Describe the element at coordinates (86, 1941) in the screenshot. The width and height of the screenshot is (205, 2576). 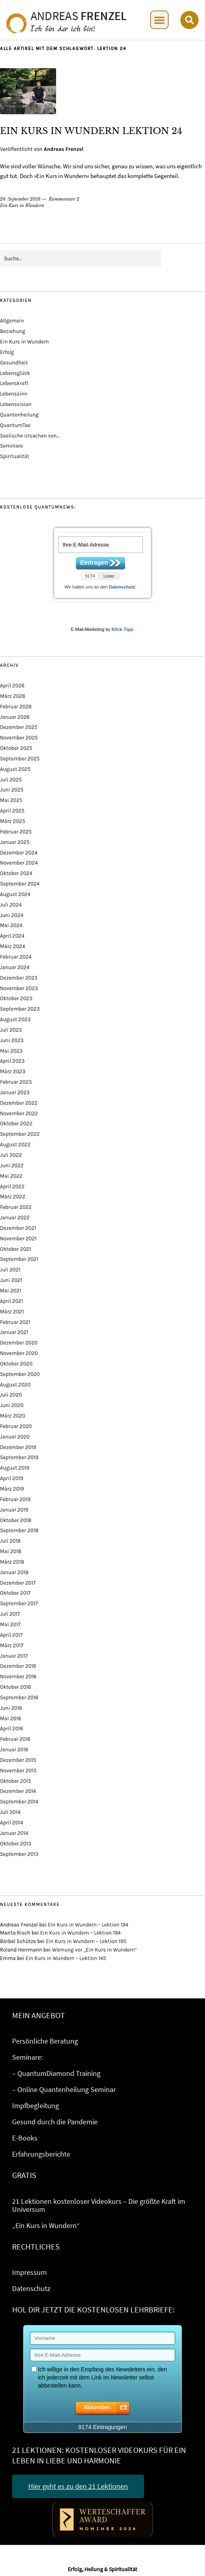
I see `Ein Kurs in Wundern – Lektion 195` at that location.